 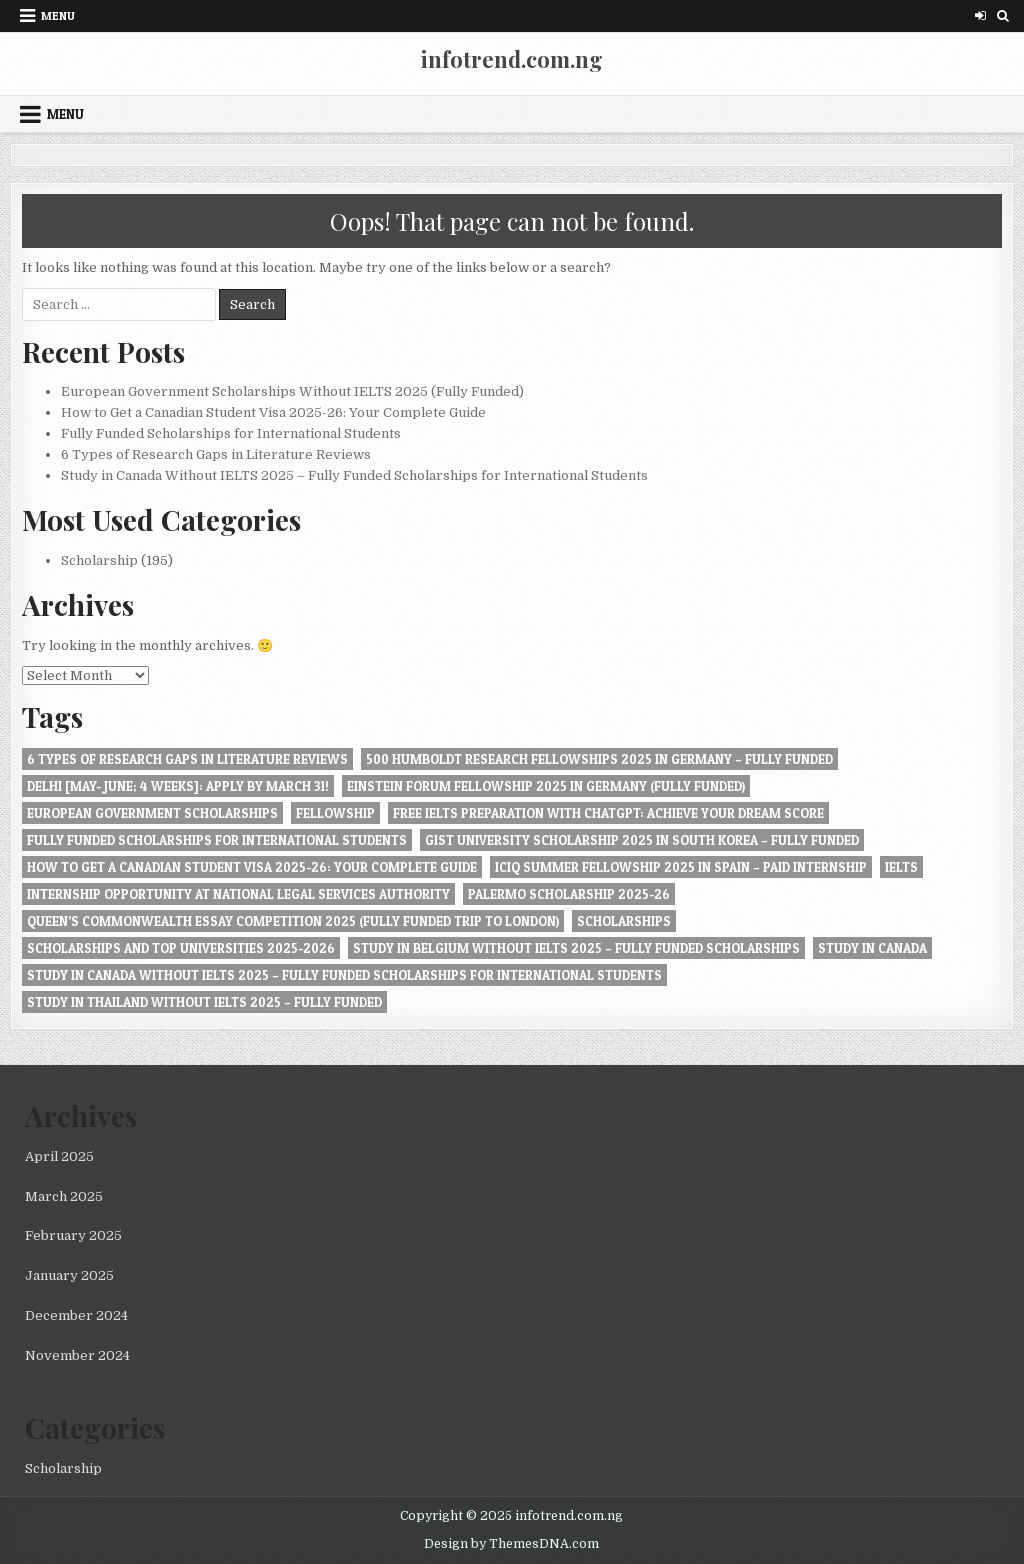 I want to click on How to Get a Canadian Student Visa 2025-26: Your Complete Guide, so click(x=273, y=412).